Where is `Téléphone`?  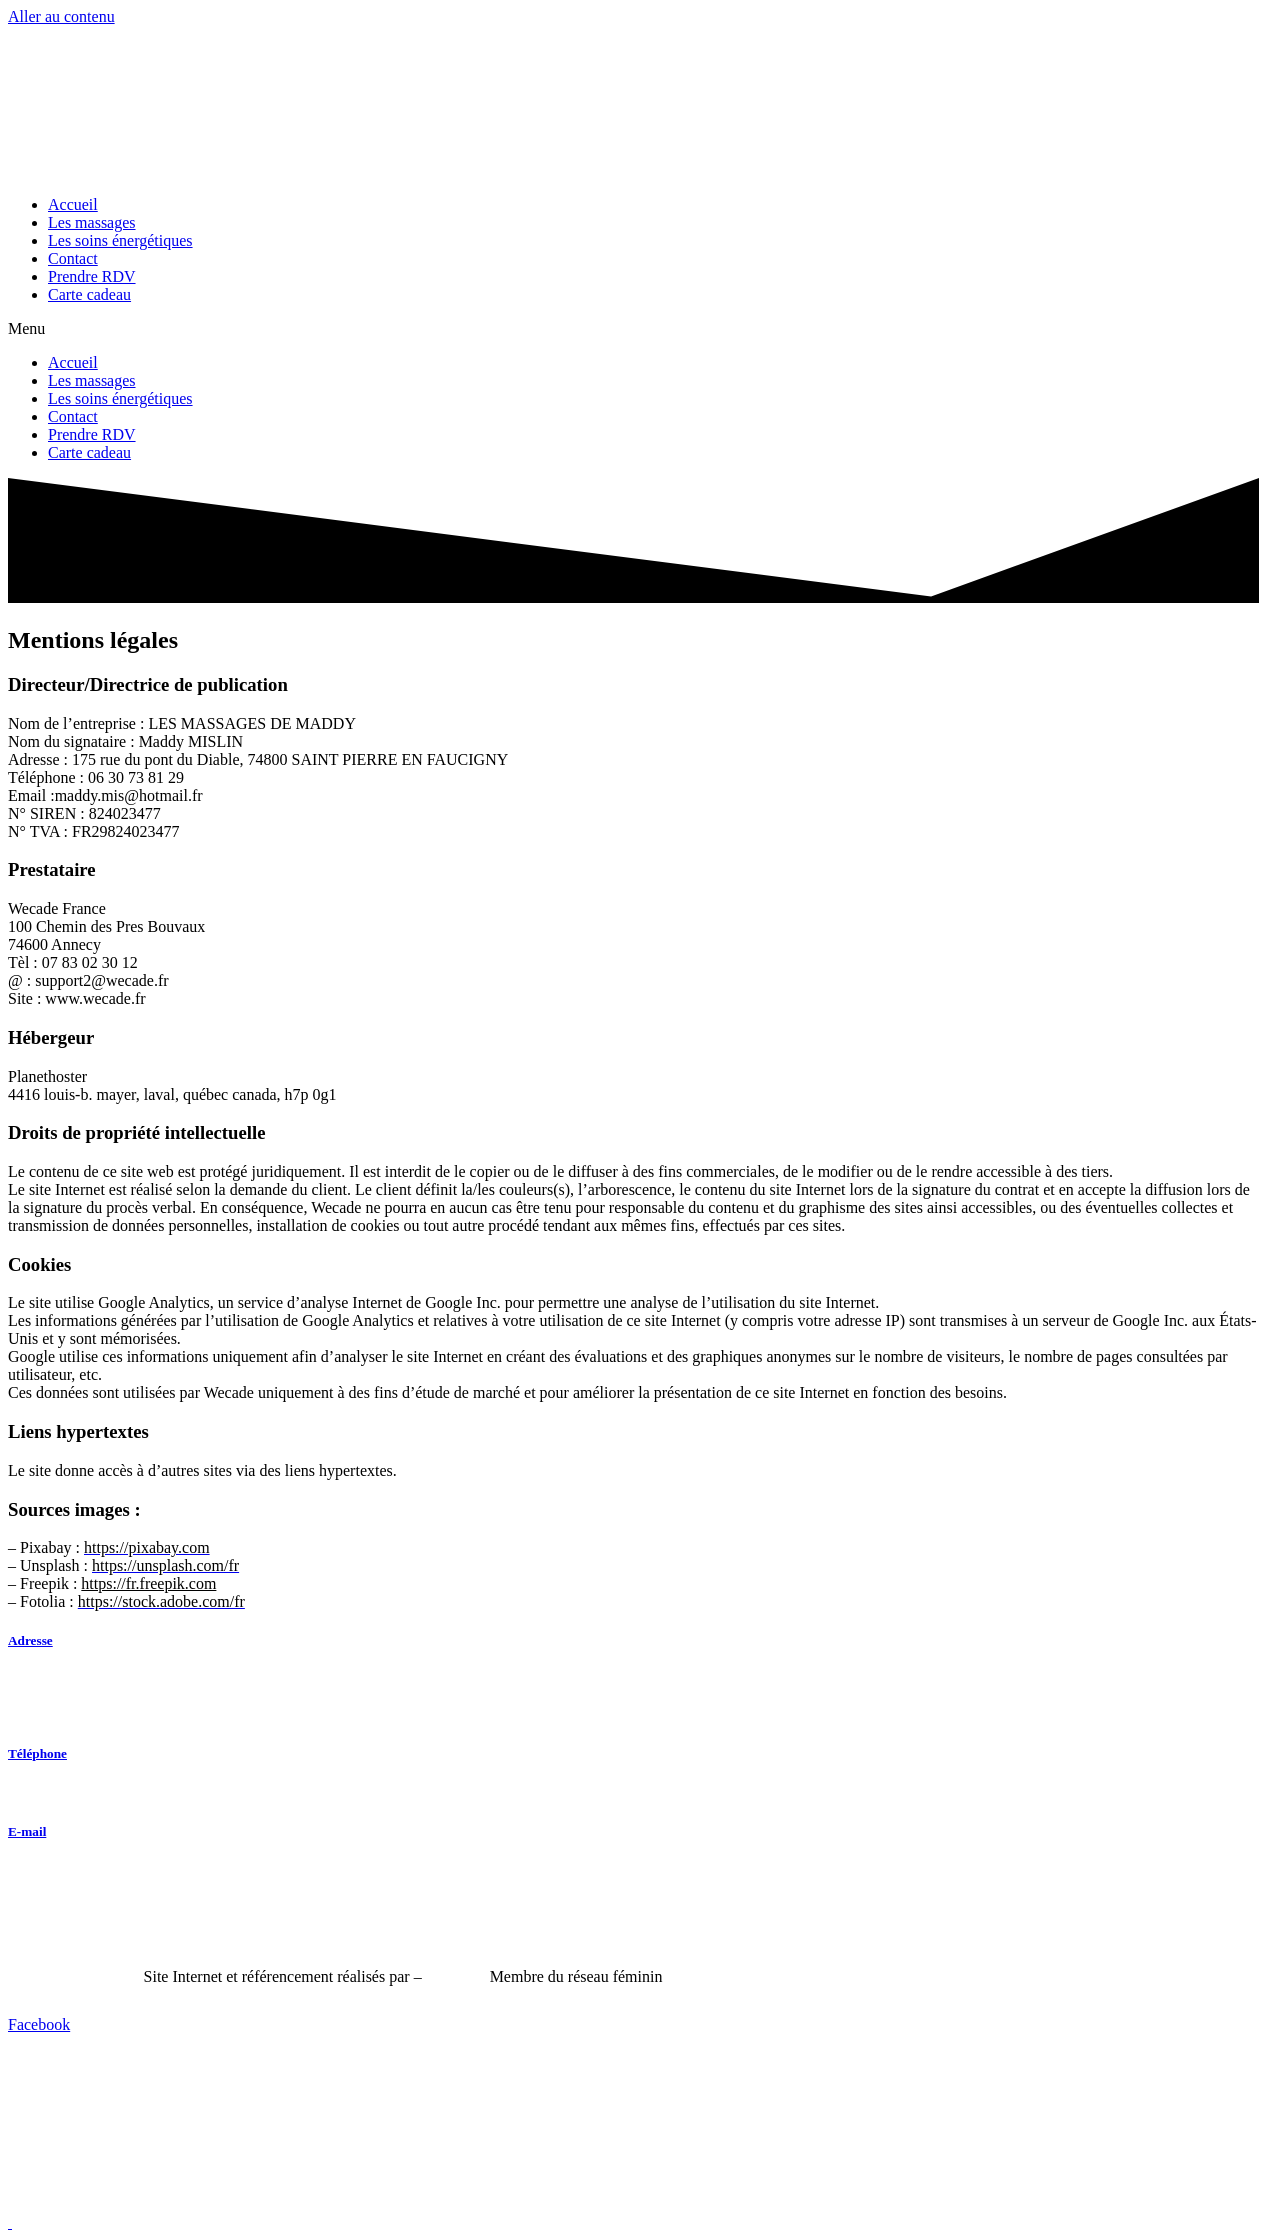
Téléphone is located at coordinates (37, 1753).